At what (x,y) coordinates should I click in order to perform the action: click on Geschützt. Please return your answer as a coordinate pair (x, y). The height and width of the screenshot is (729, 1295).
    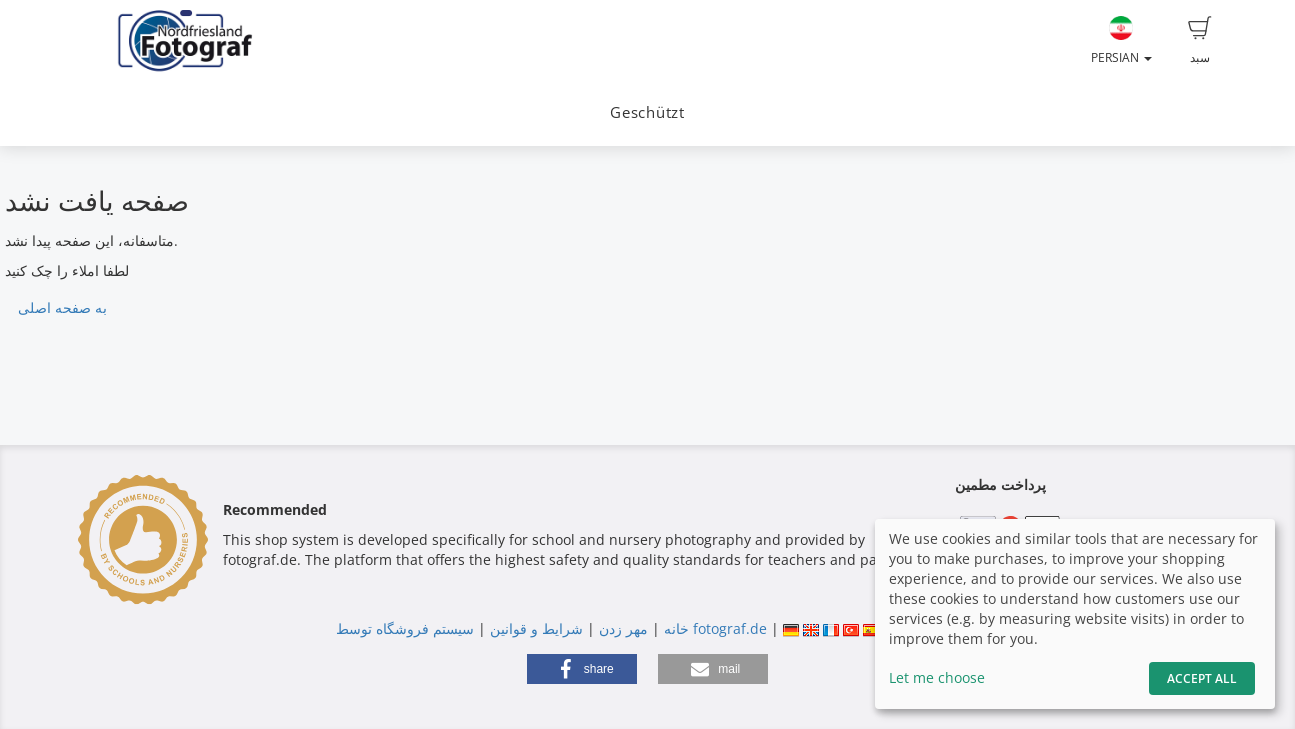
    Looking at the image, I should click on (647, 112).